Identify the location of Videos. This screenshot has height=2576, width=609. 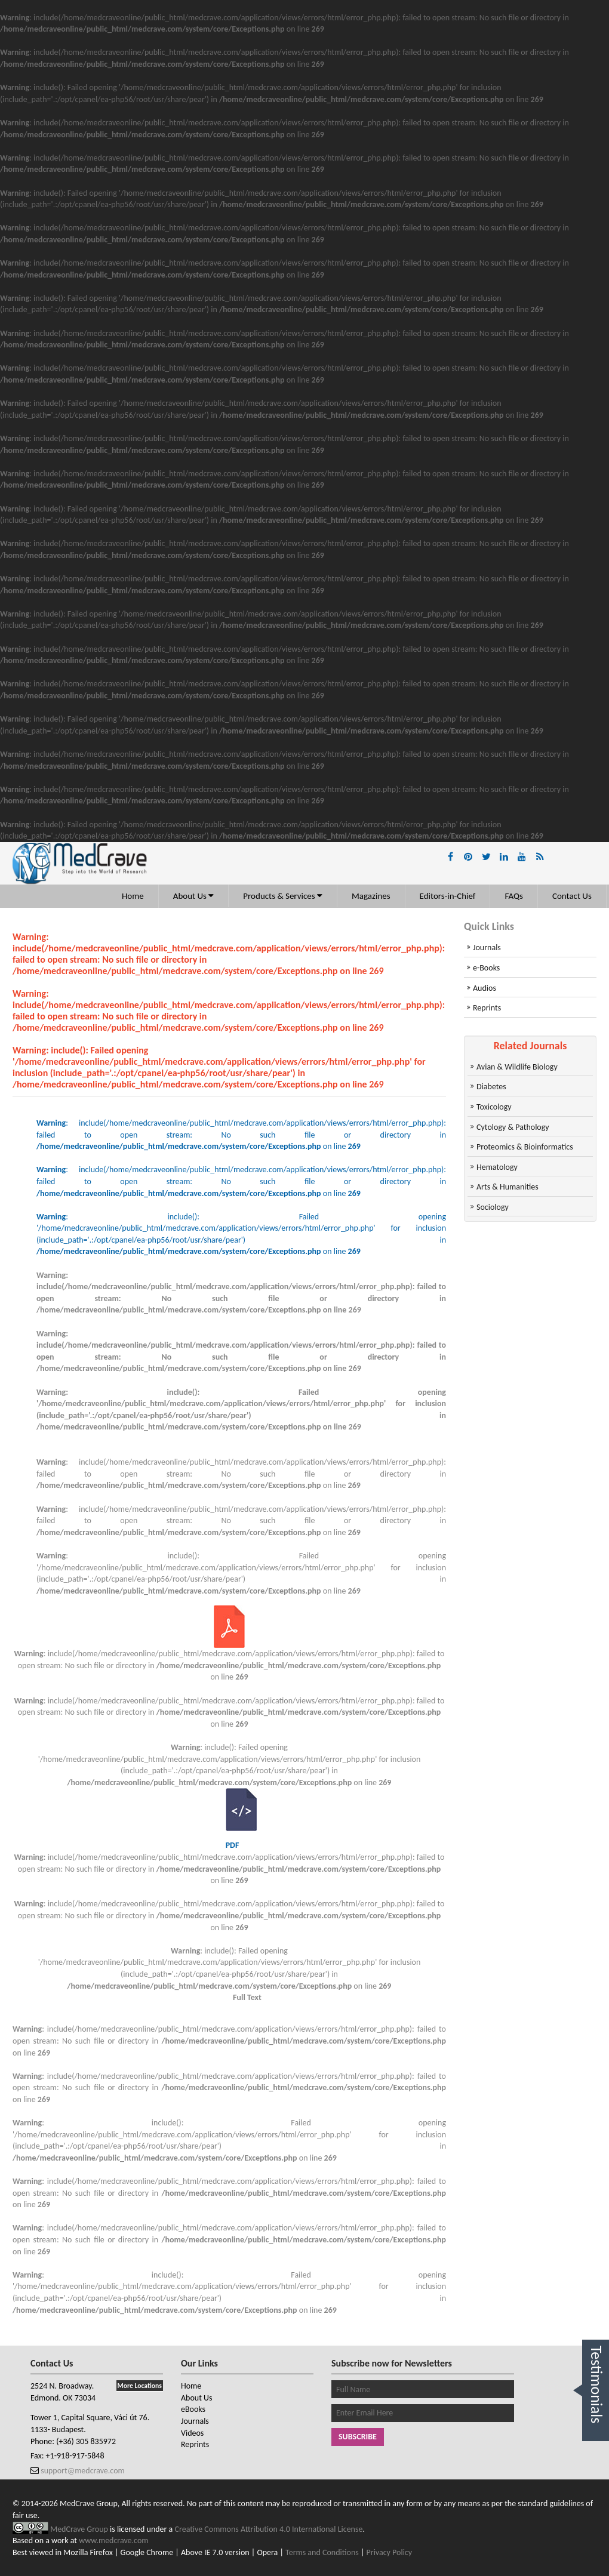
(192, 2433).